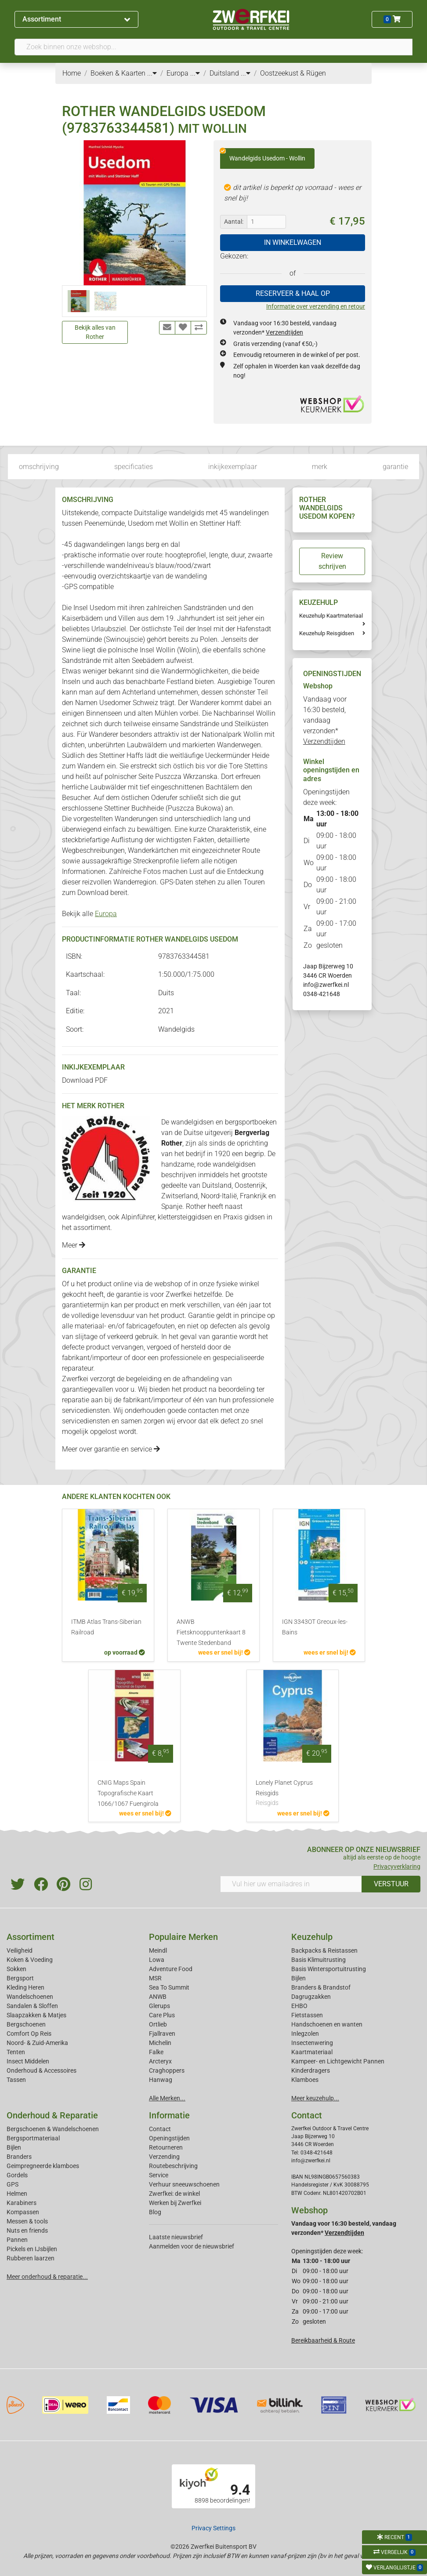 Image resolution: width=427 pixels, height=2576 pixels. I want to click on VERSTUUR, so click(391, 1884).